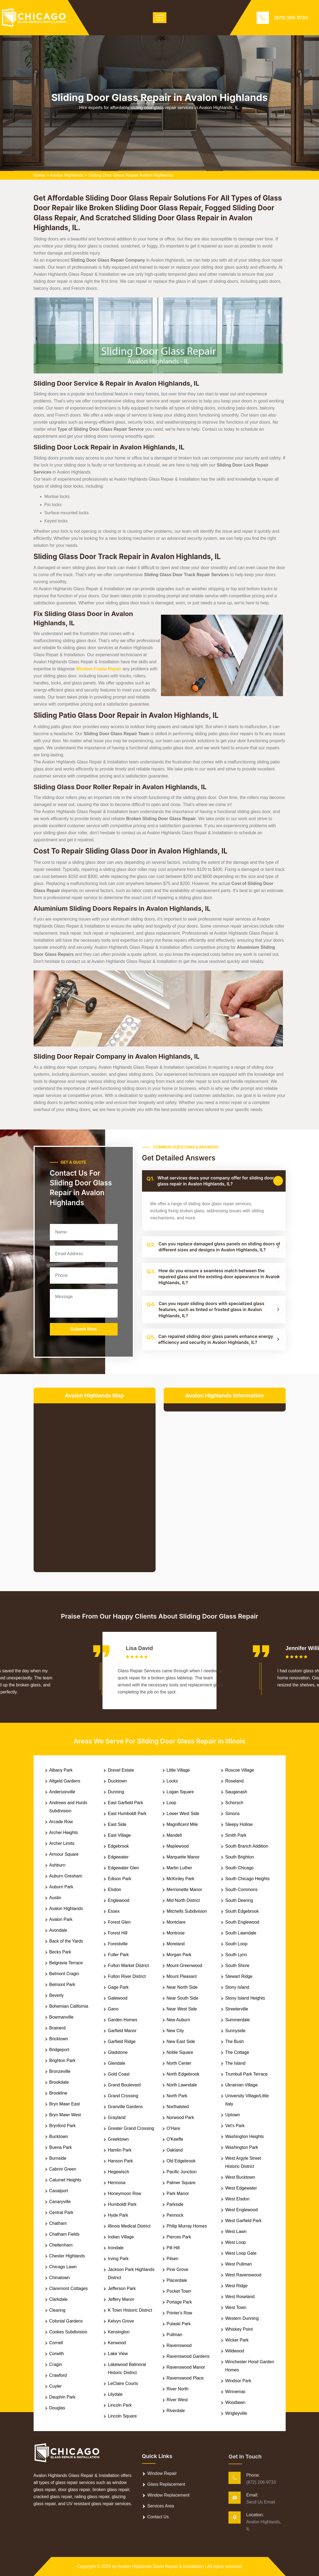  Describe the element at coordinates (177, 2280) in the screenshot. I see `Placerdale` at that location.